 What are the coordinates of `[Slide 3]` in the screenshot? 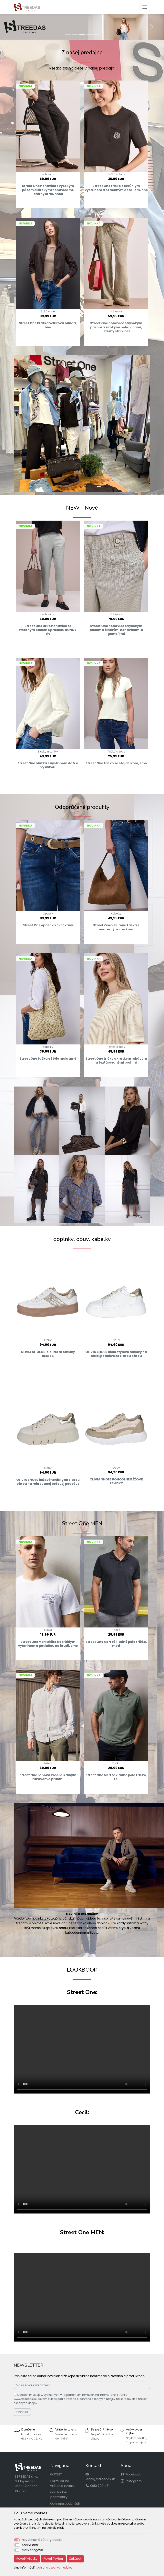 It's located at (82, 34).